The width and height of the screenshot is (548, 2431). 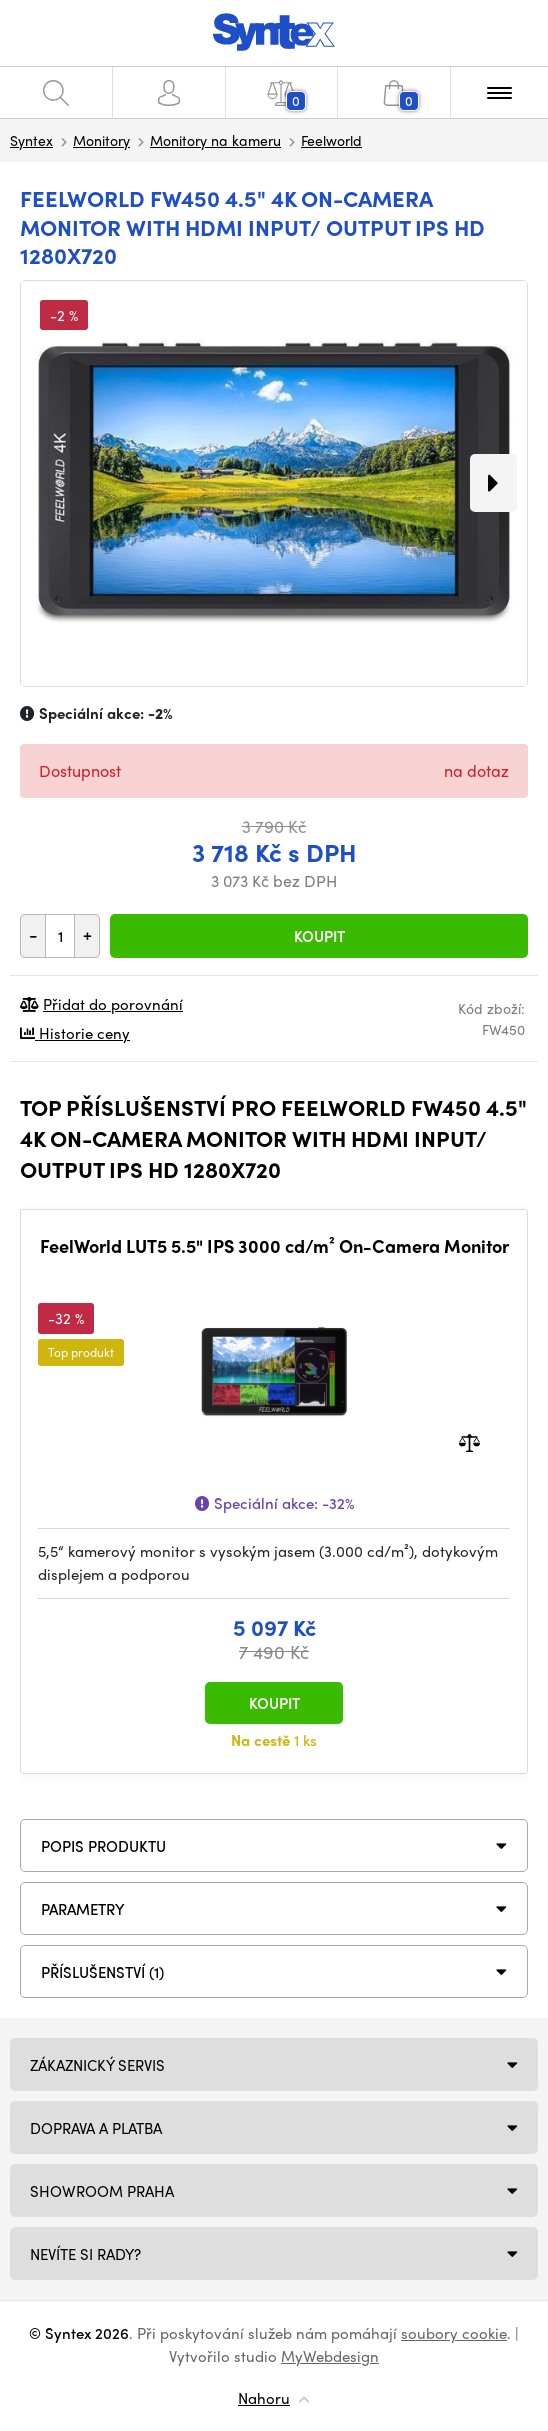 What do you see at coordinates (102, 2191) in the screenshot?
I see `Showroom Praha` at bounding box center [102, 2191].